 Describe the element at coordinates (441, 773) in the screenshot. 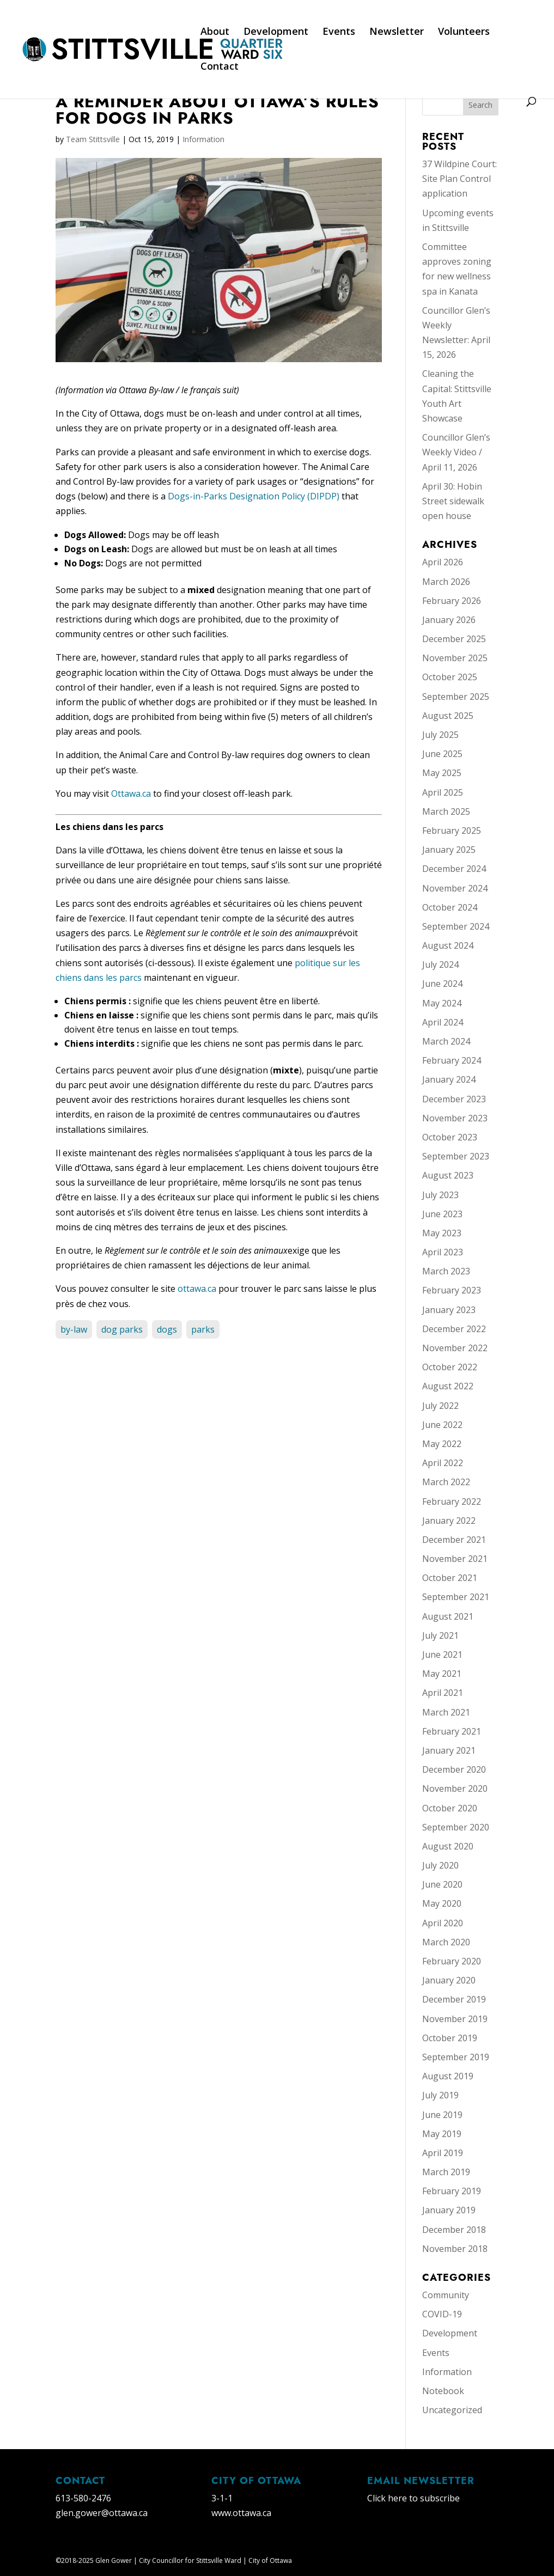

I see `May 2025` at that location.